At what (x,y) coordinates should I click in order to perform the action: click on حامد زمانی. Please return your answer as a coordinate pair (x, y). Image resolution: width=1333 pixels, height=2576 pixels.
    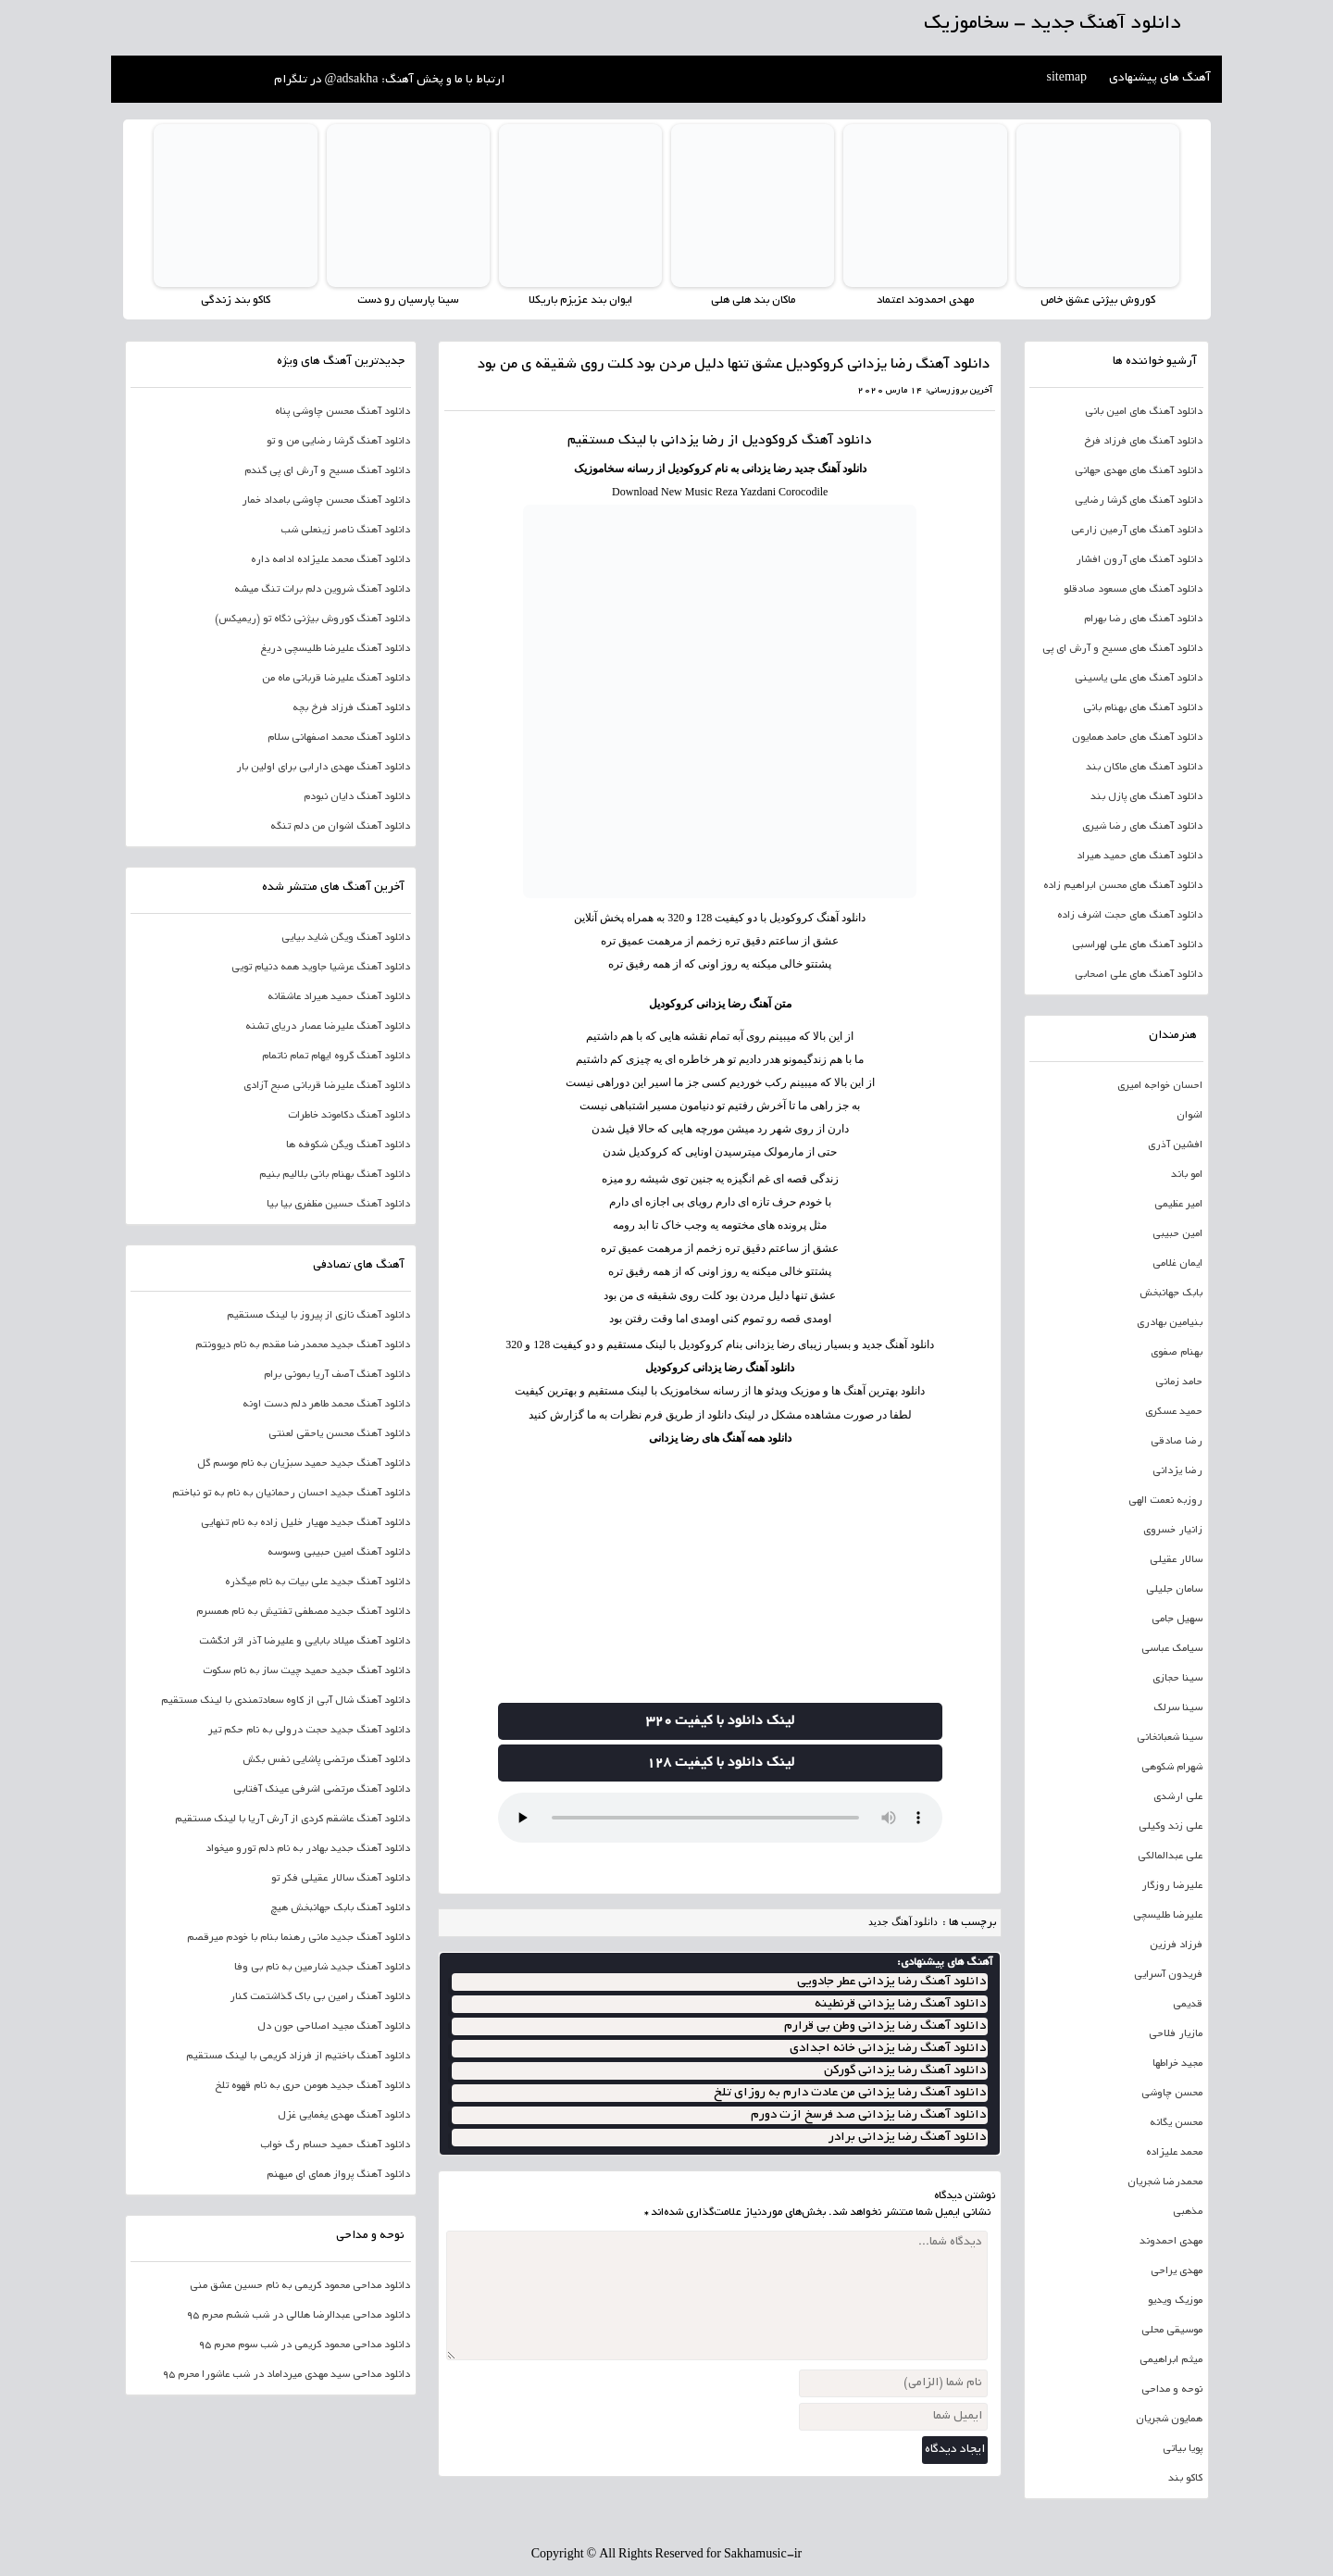
    Looking at the image, I should click on (1178, 1382).